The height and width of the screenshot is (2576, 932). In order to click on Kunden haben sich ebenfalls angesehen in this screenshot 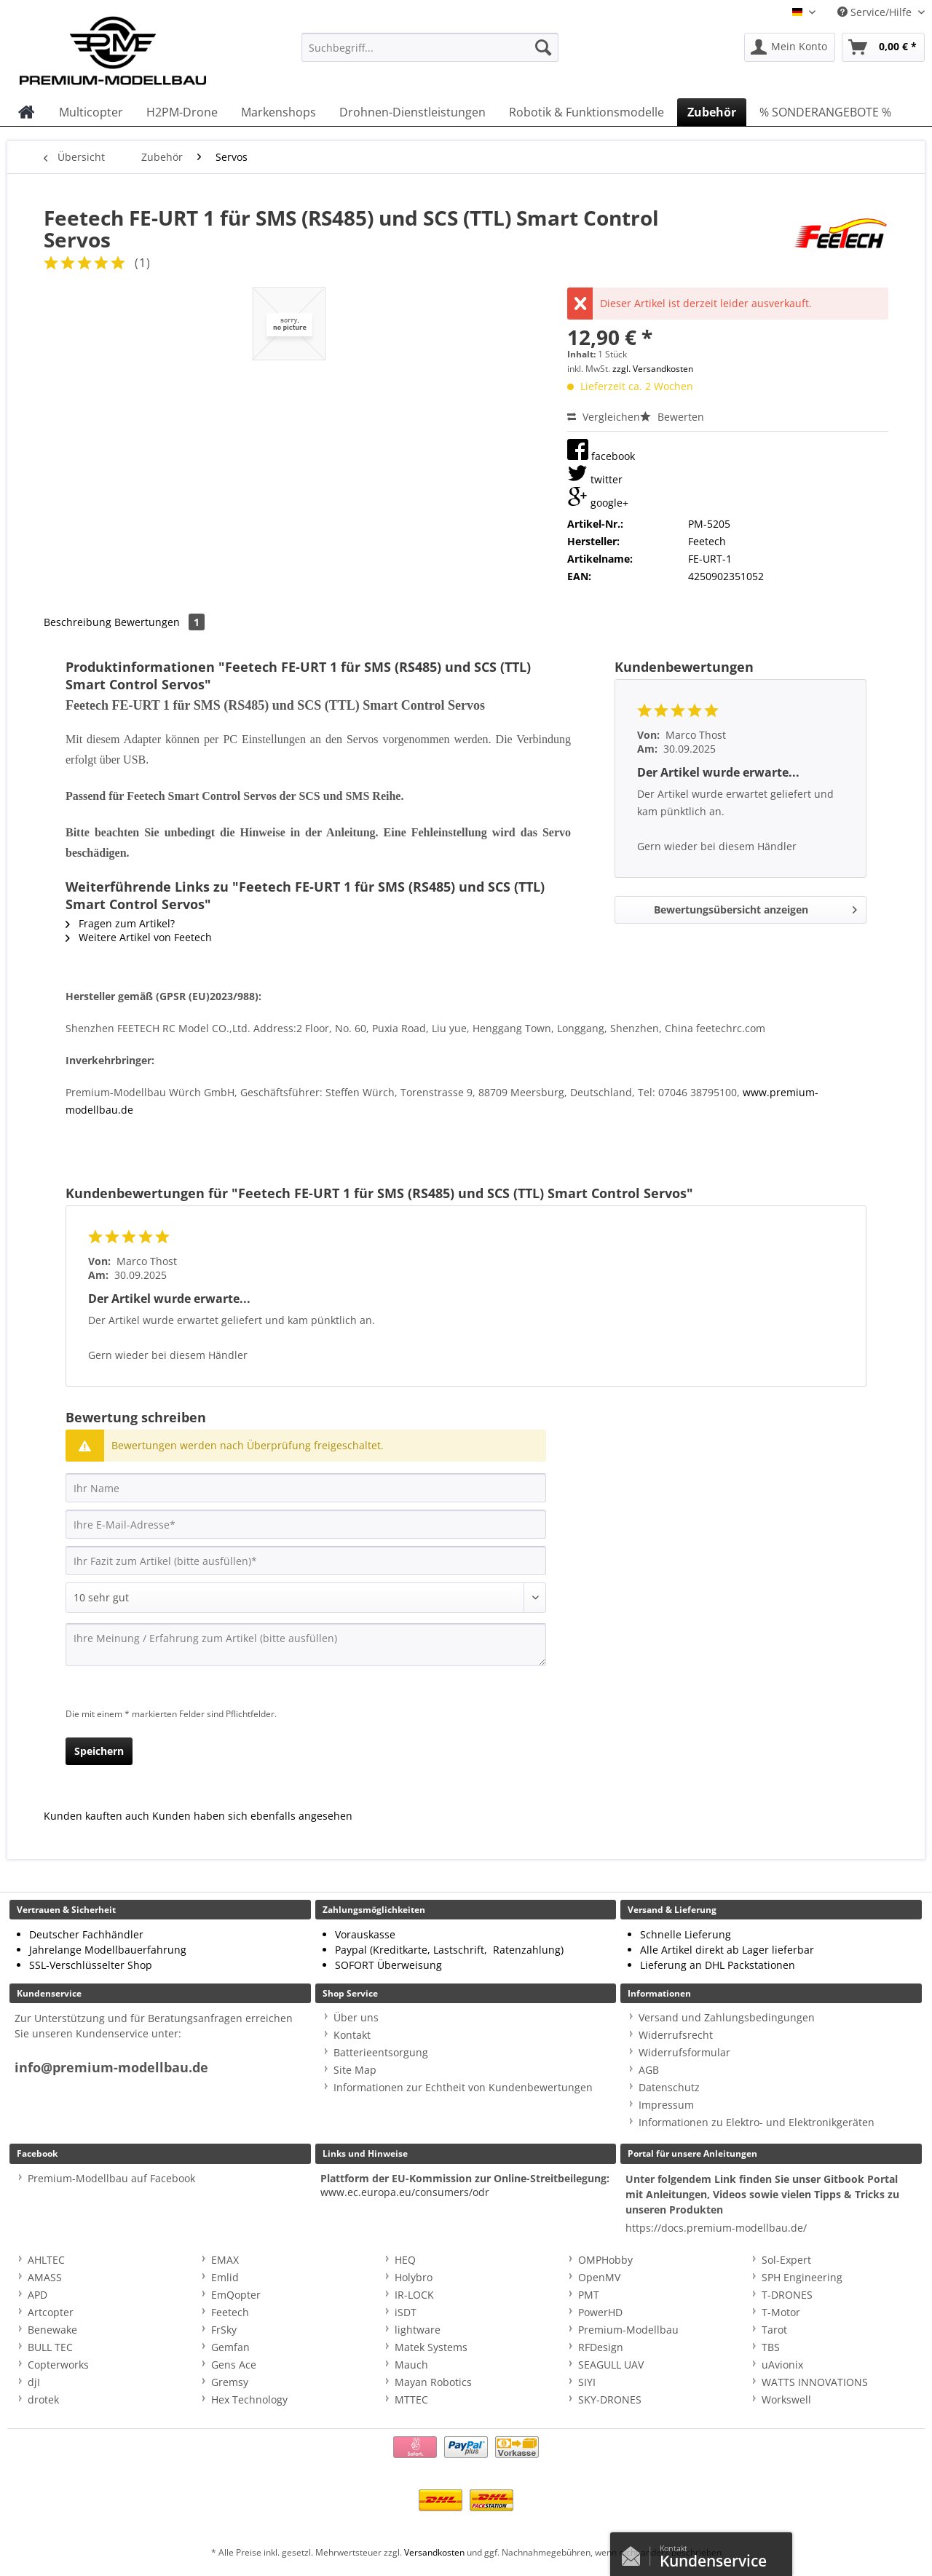, I will do `click(252, 1816)`.